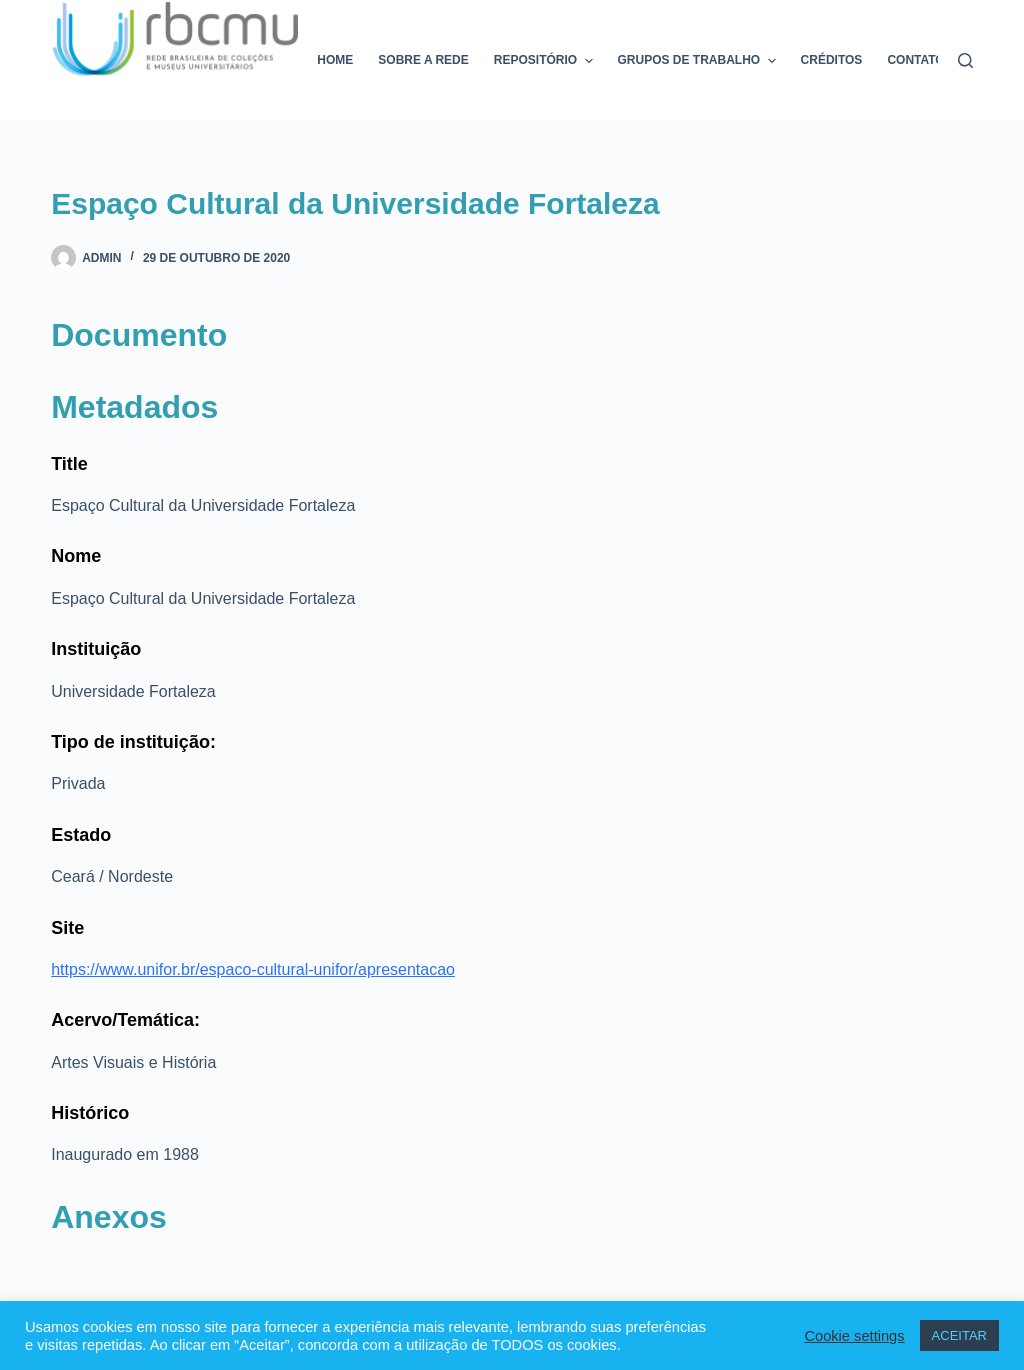 The width and height of the screenshot is (1024, 1370). I want to click on Sobre a rede [menuitem], so click(423, 60).